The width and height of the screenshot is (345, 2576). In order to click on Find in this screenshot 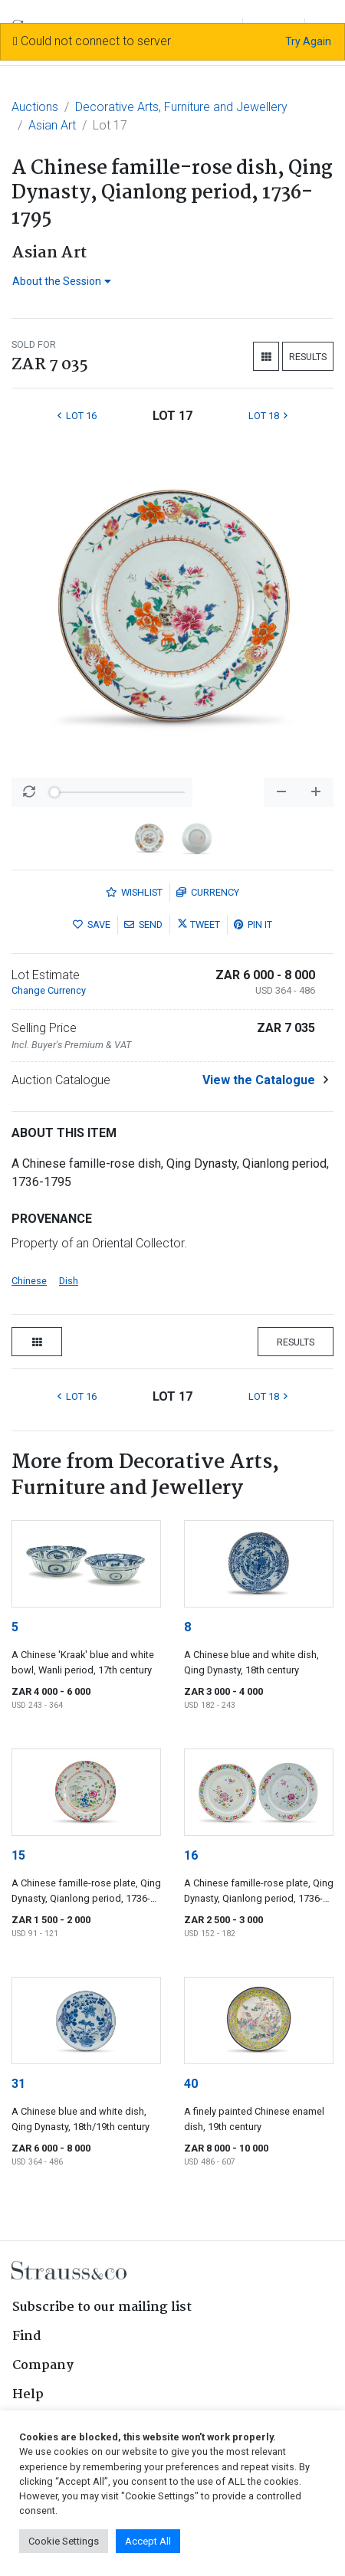, I will do `click(26, 2336)`.